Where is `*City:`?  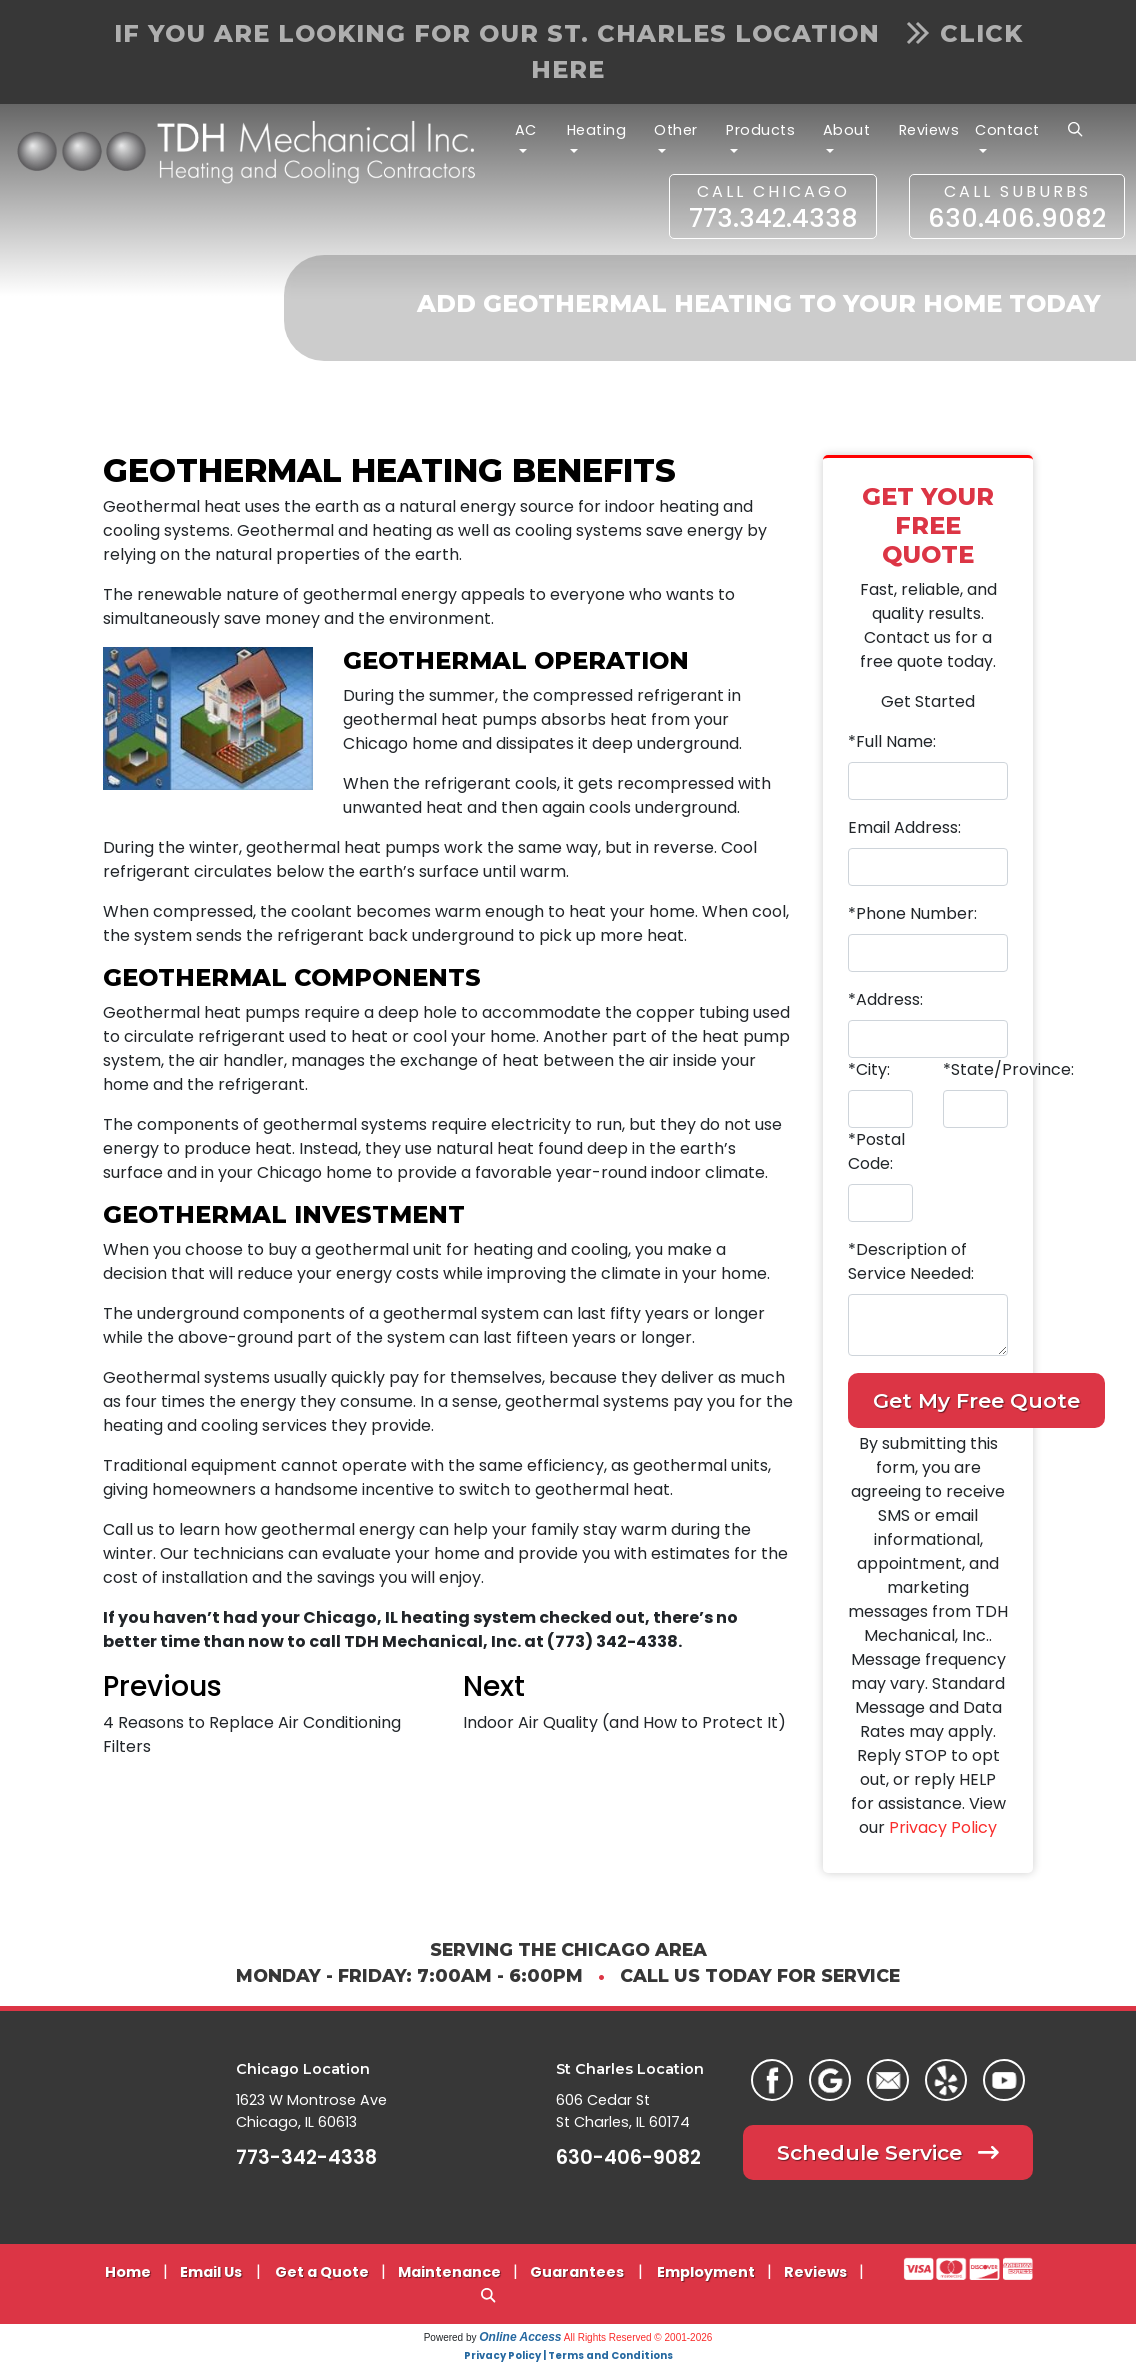 *City: is located at coordinates (869, 1069).